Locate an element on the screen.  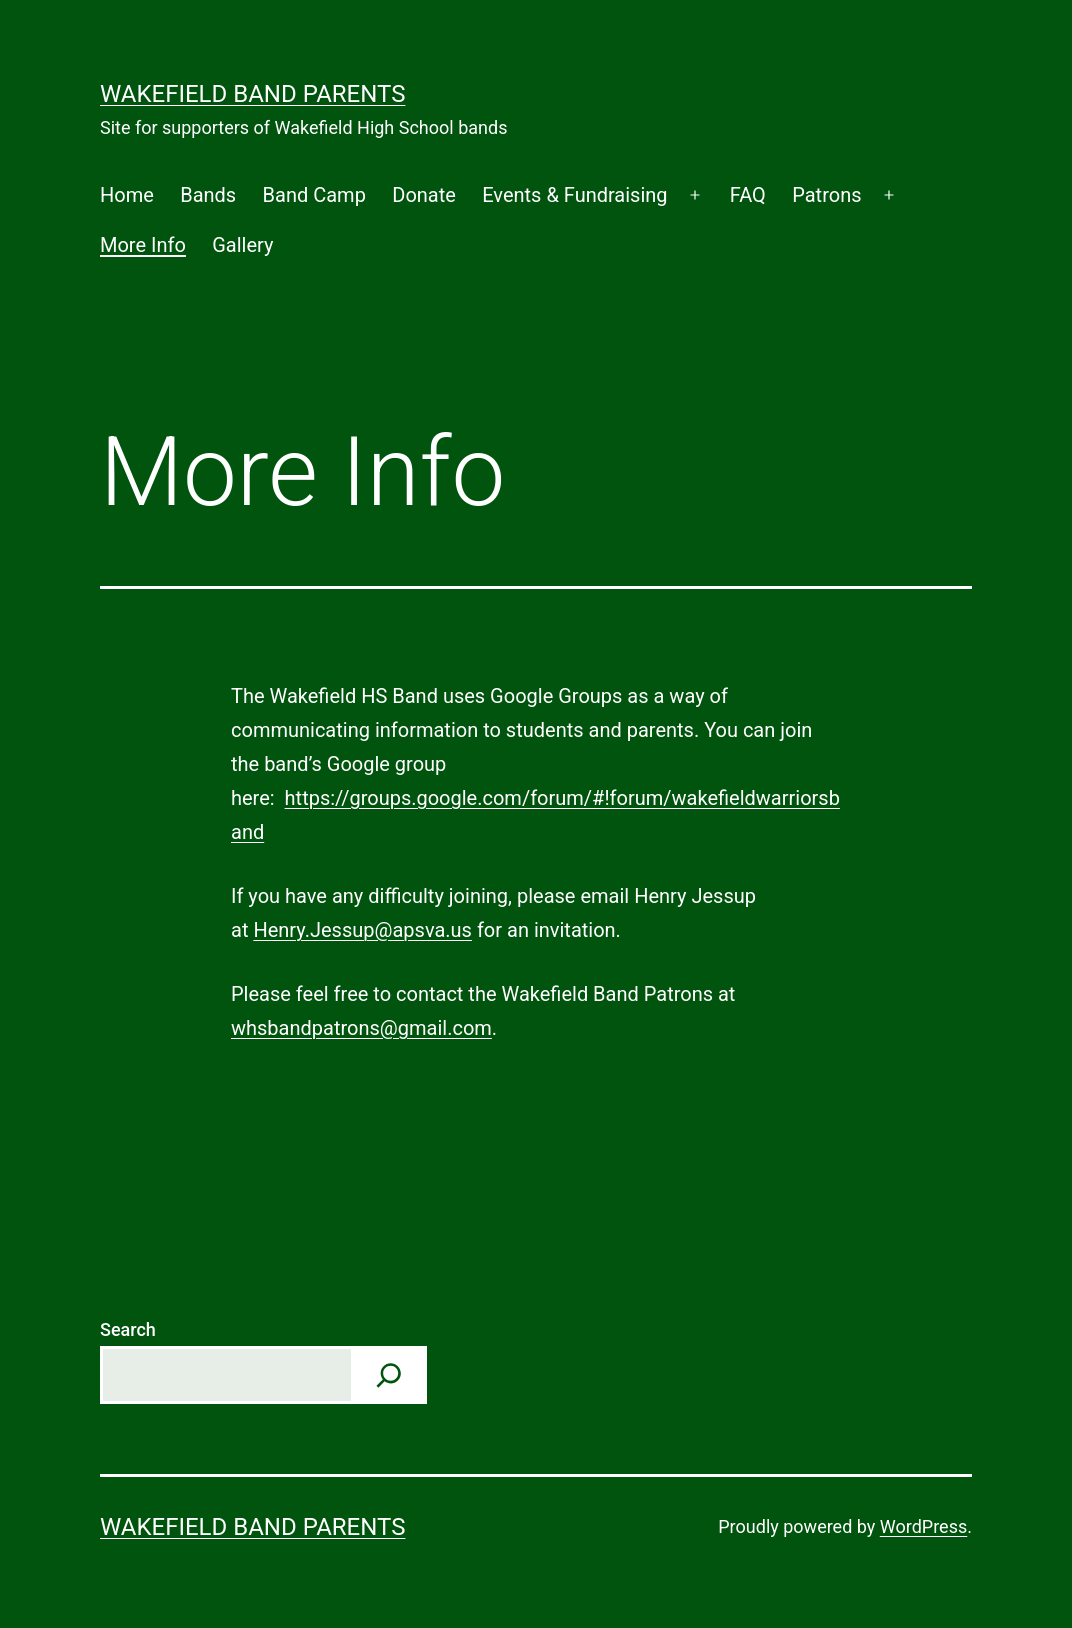
[Search] is located at coordinates (389, 1375).